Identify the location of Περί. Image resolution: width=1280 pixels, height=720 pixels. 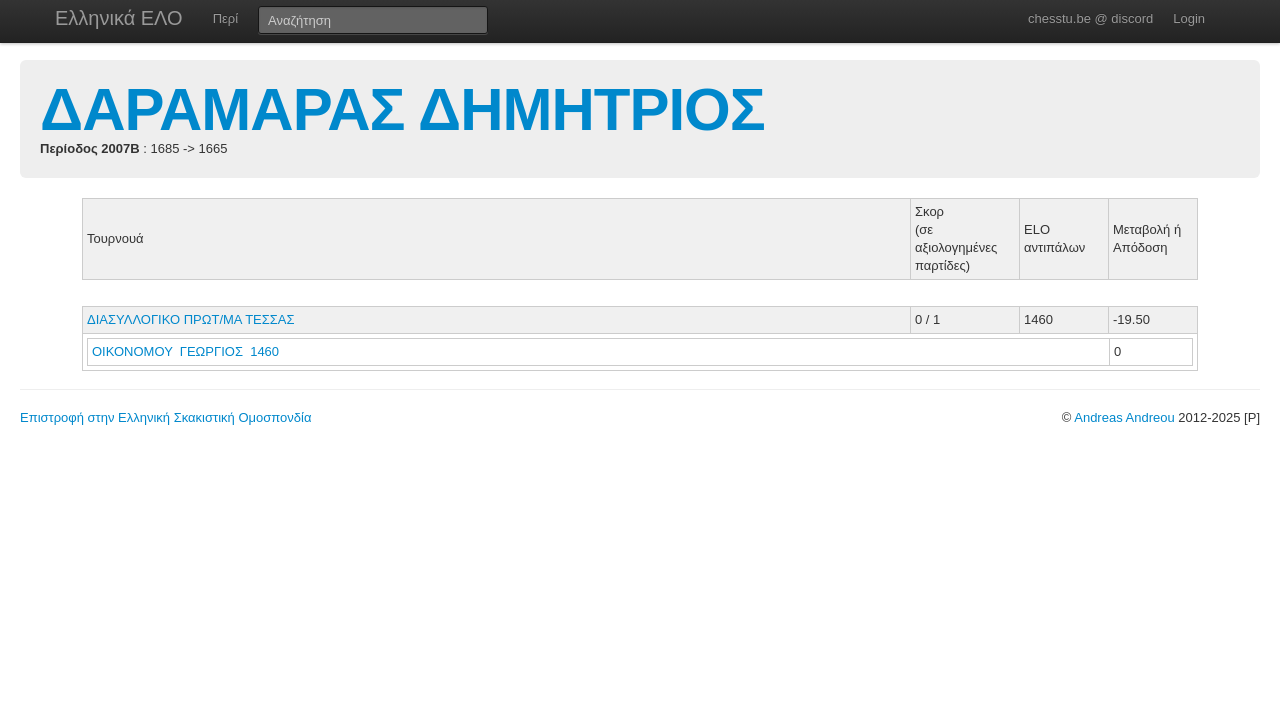
(225, 18).